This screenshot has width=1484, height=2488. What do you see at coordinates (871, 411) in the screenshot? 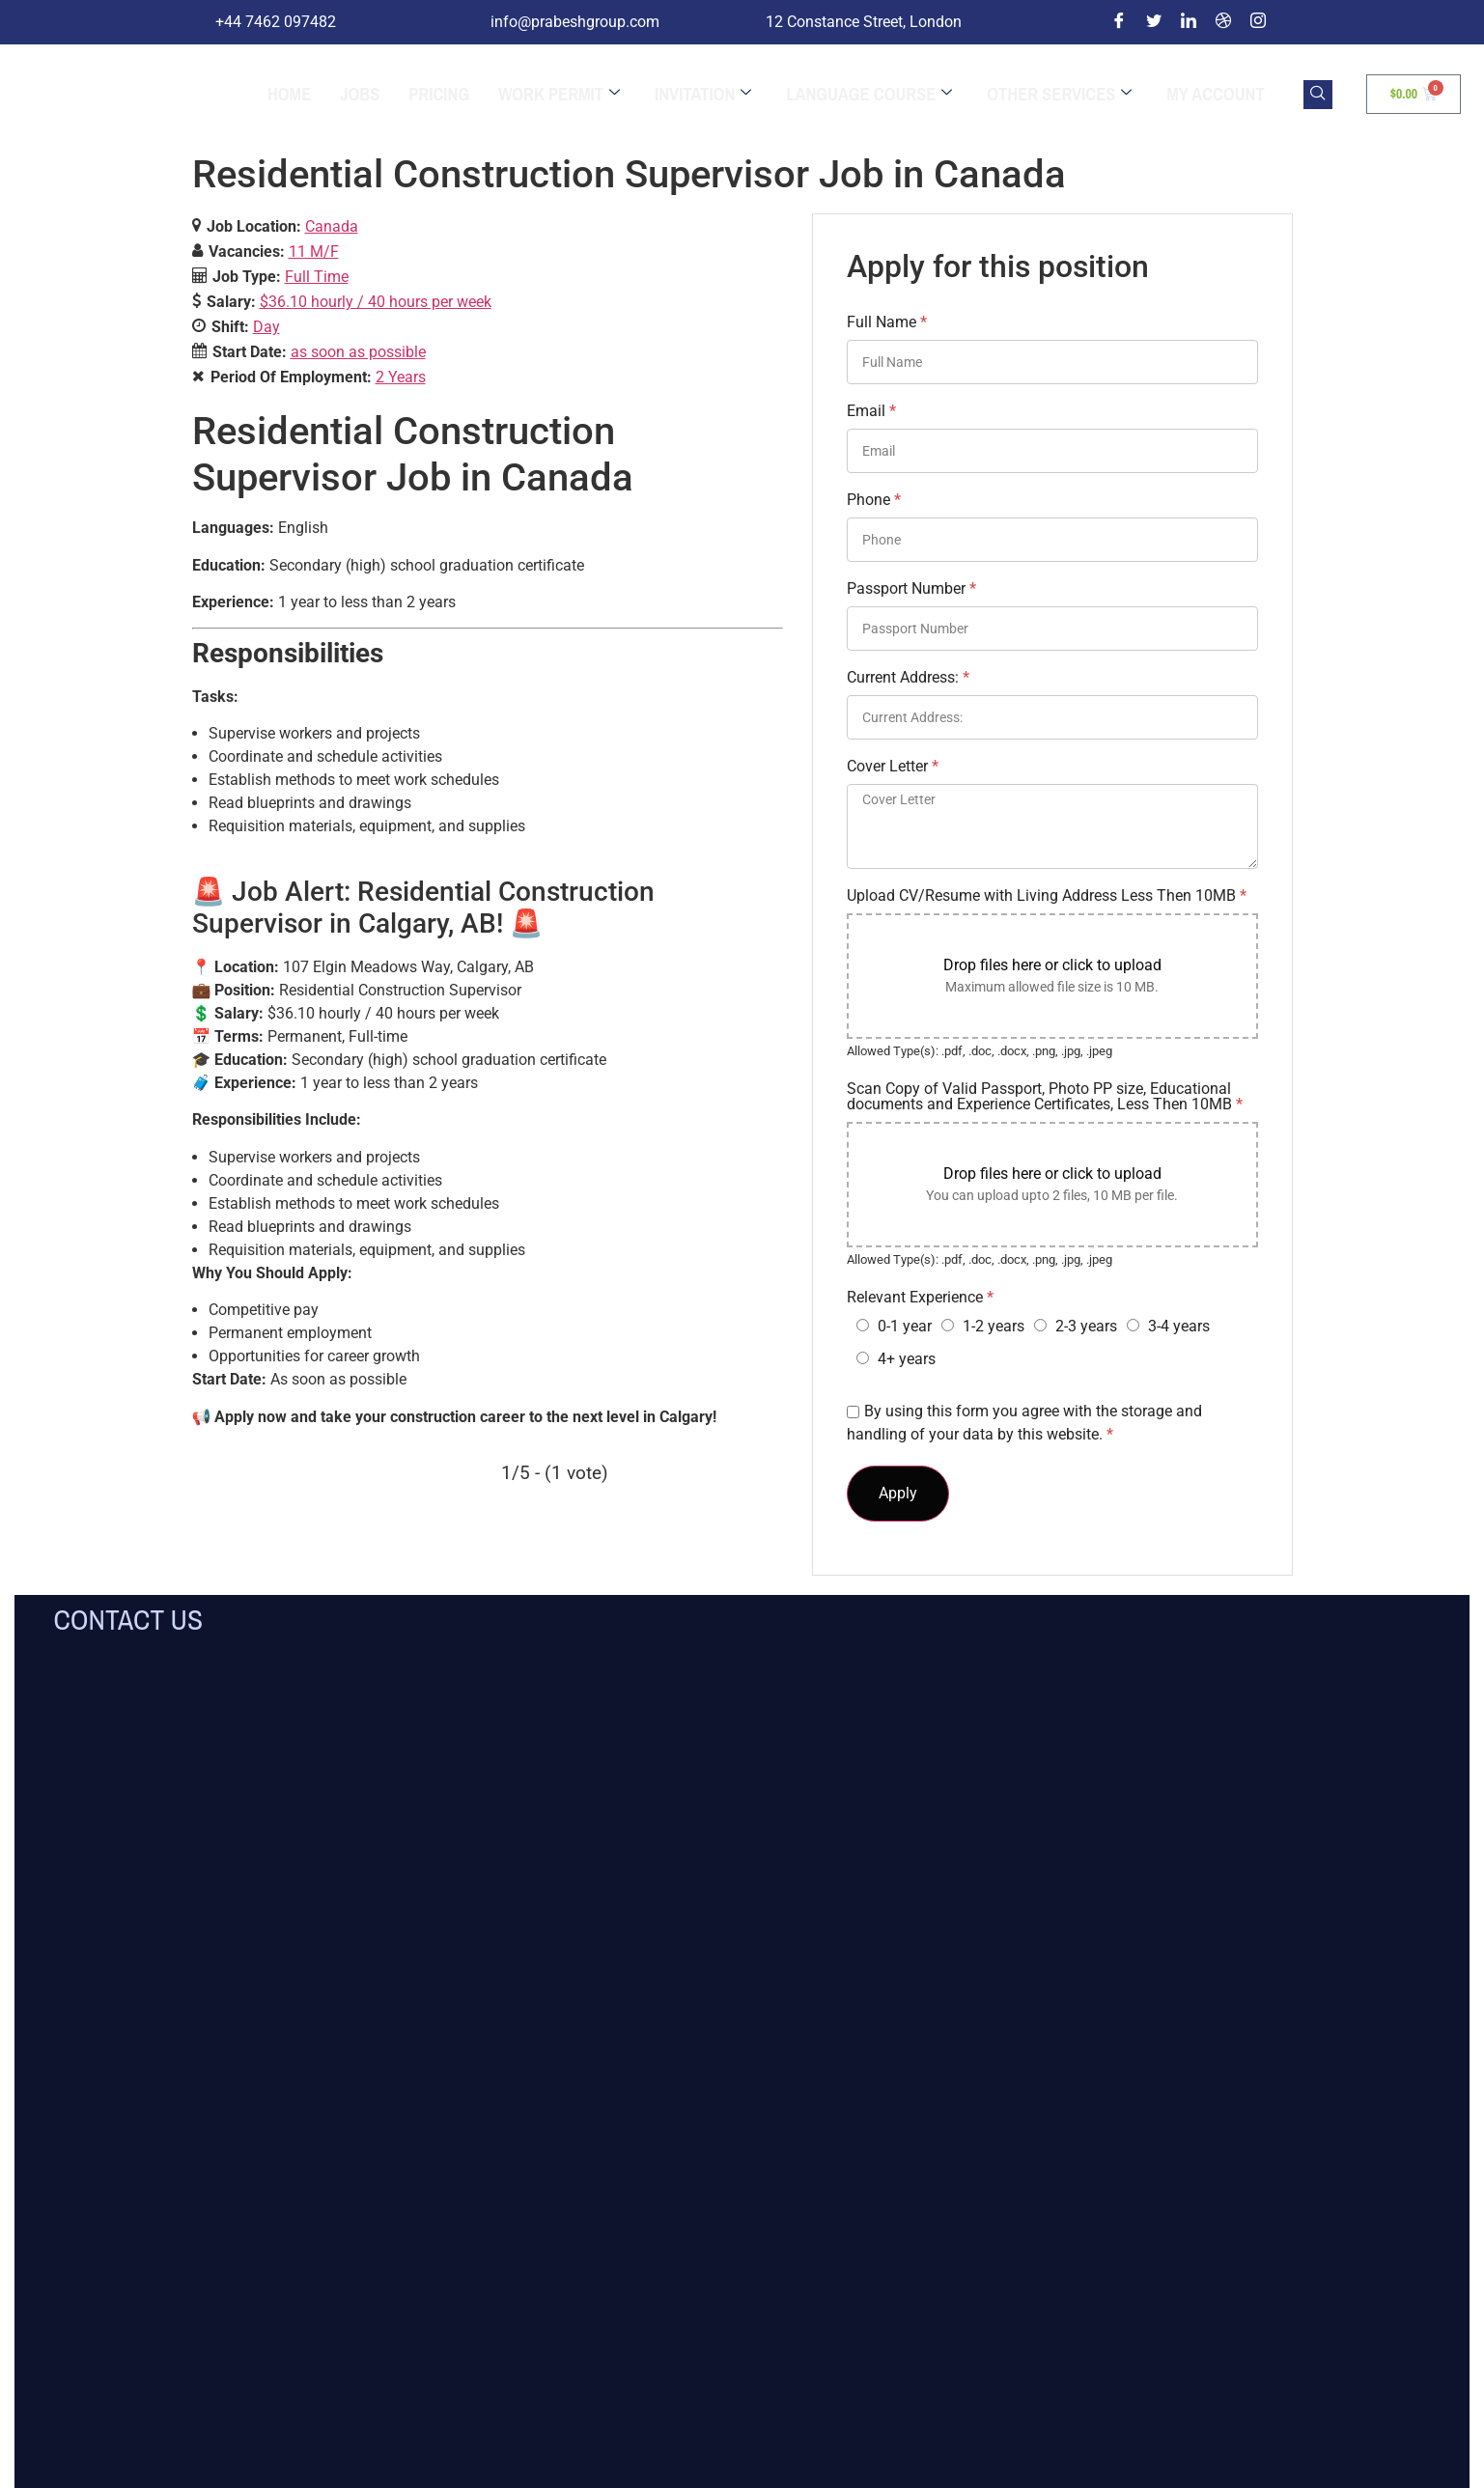
I see `Email` at bounding box center [871, 411].